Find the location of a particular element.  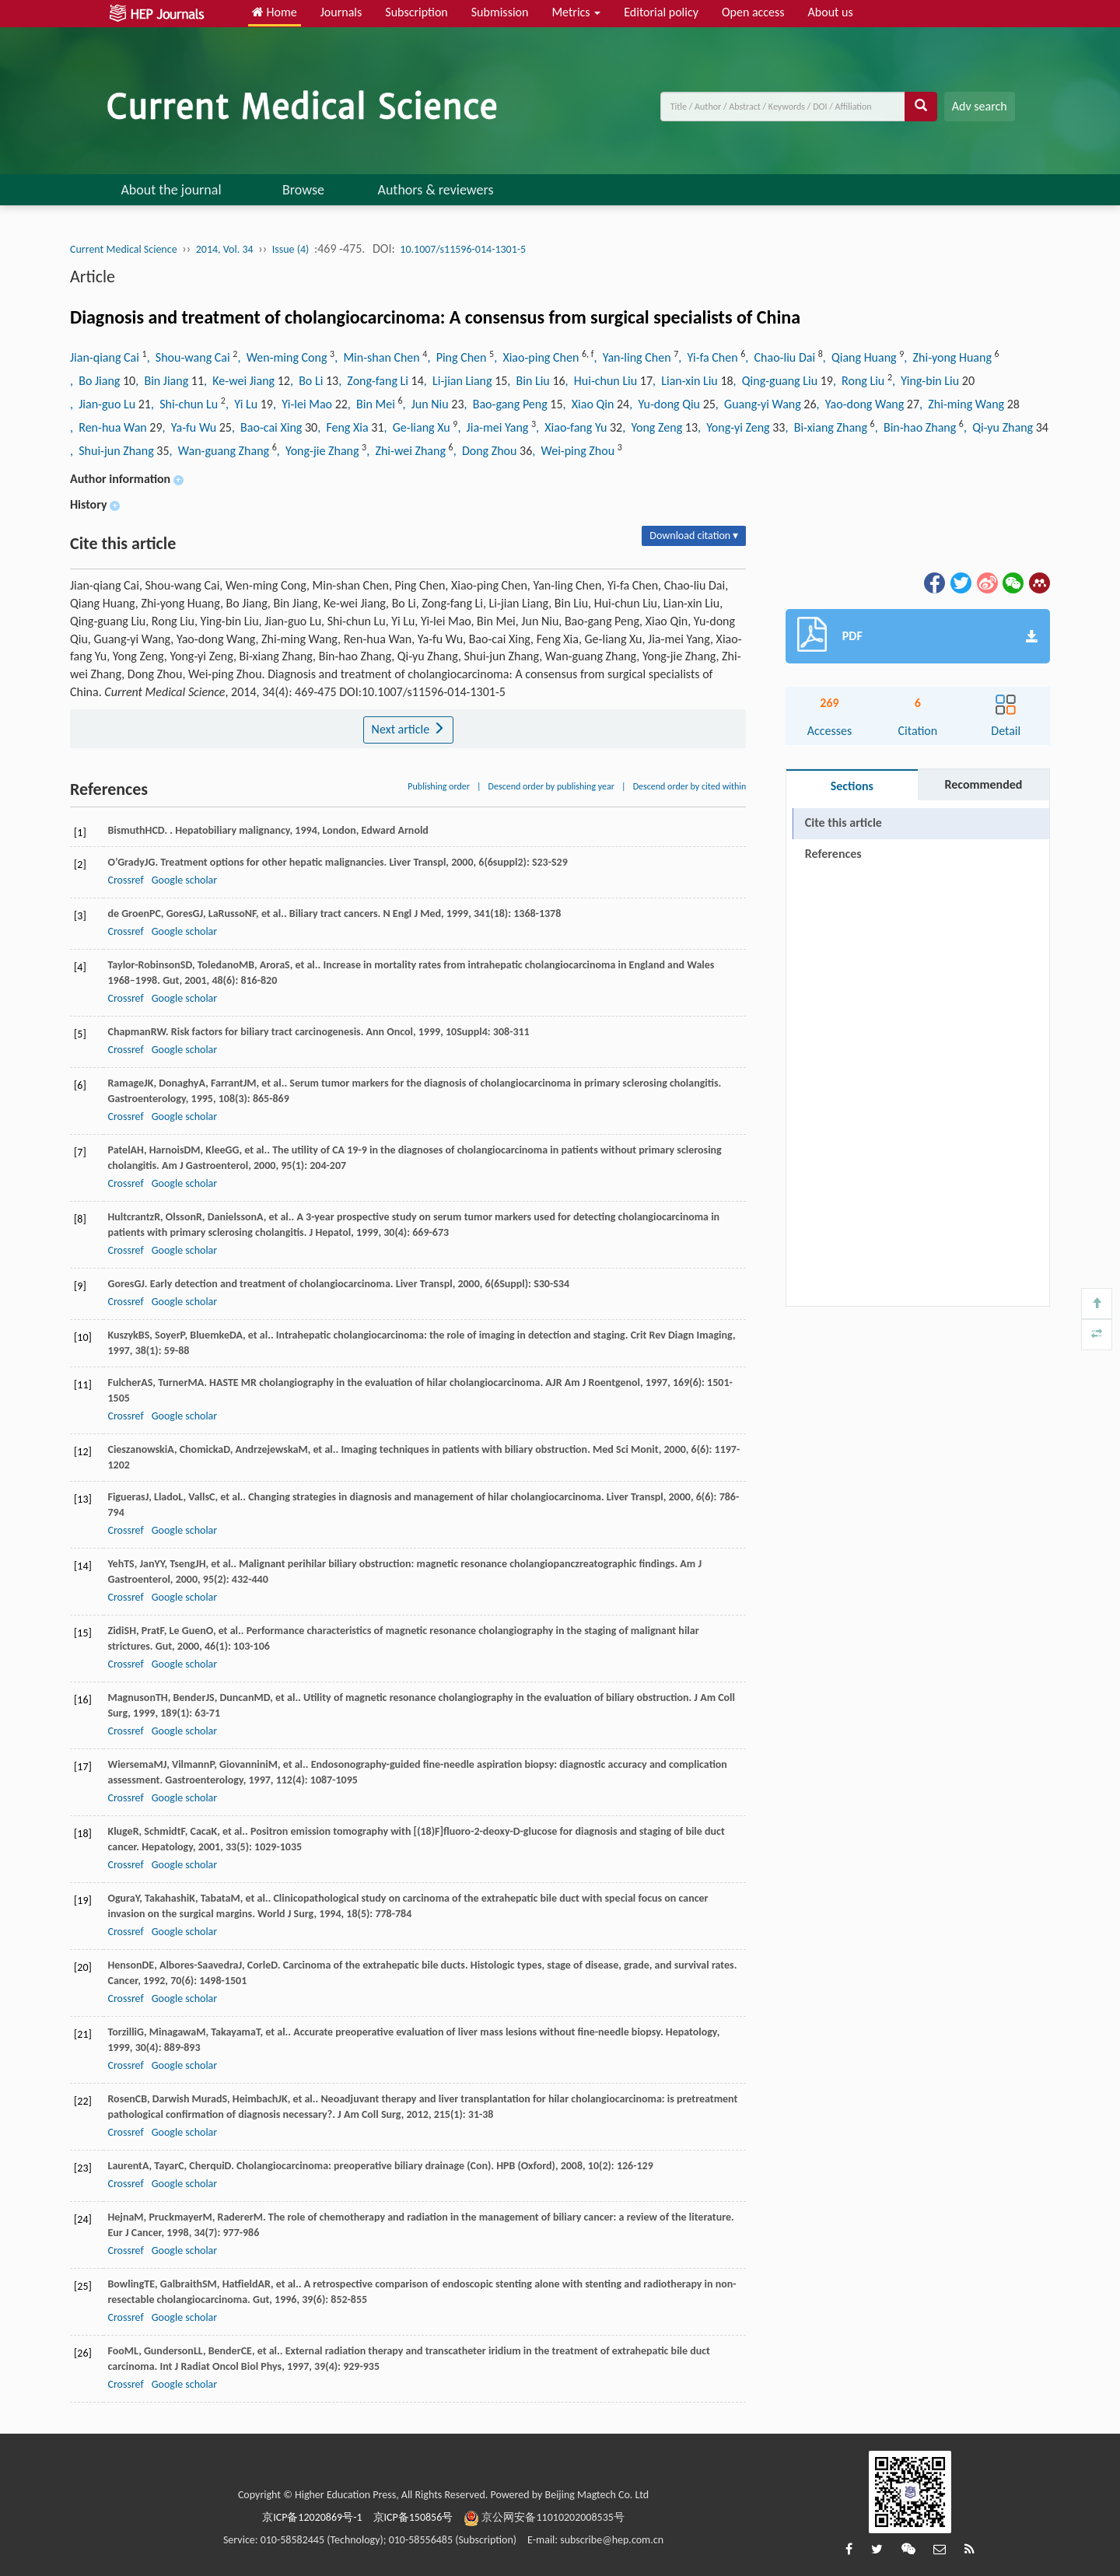

, Jun Niu is located at coordinates (427, 404).